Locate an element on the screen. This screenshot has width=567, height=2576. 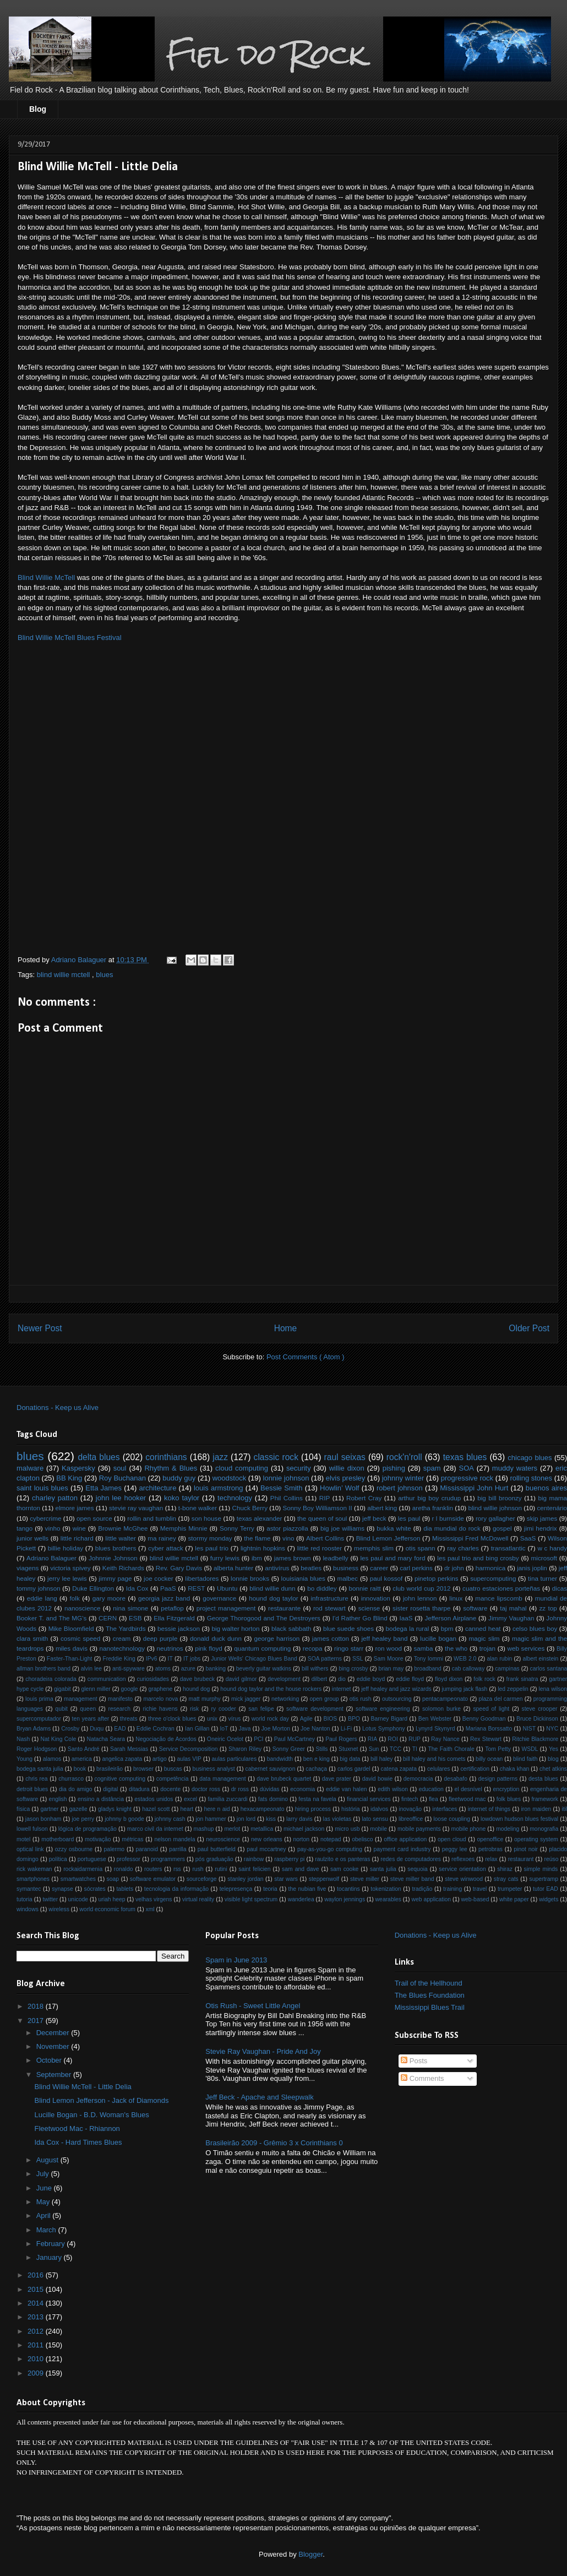
data management is located at coordinates (222, 1779).